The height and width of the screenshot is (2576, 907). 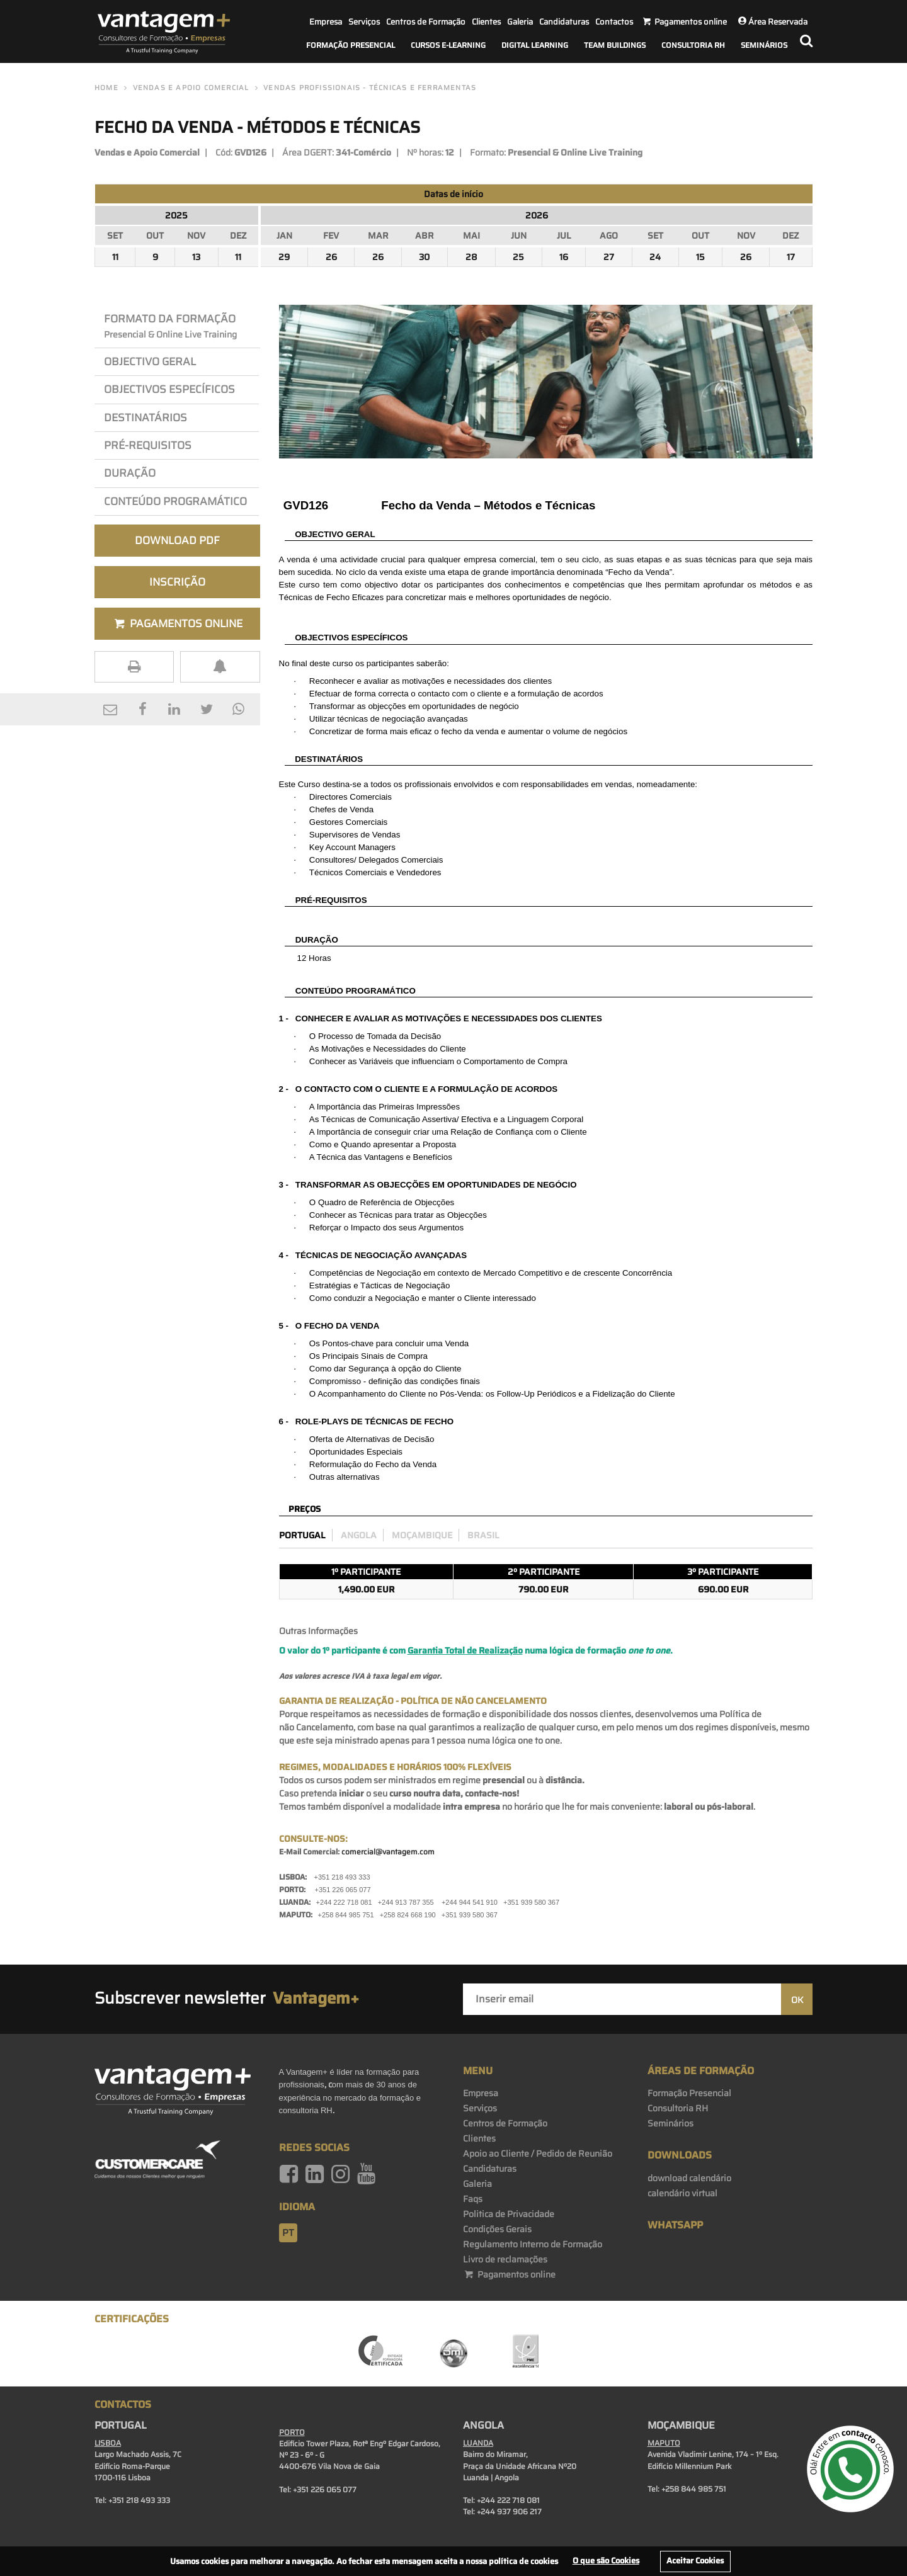 I want to click on 27, so click(x=608, y=257).